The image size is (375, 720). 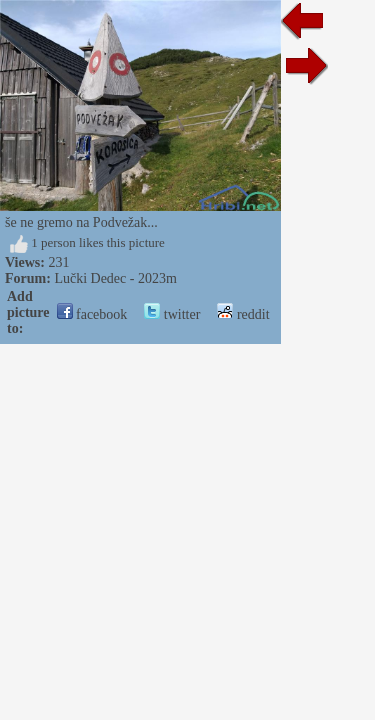 What do you see at coordinates (243, 314) in the screenshot?
I see `reddit` at bounding box center [243, 314].